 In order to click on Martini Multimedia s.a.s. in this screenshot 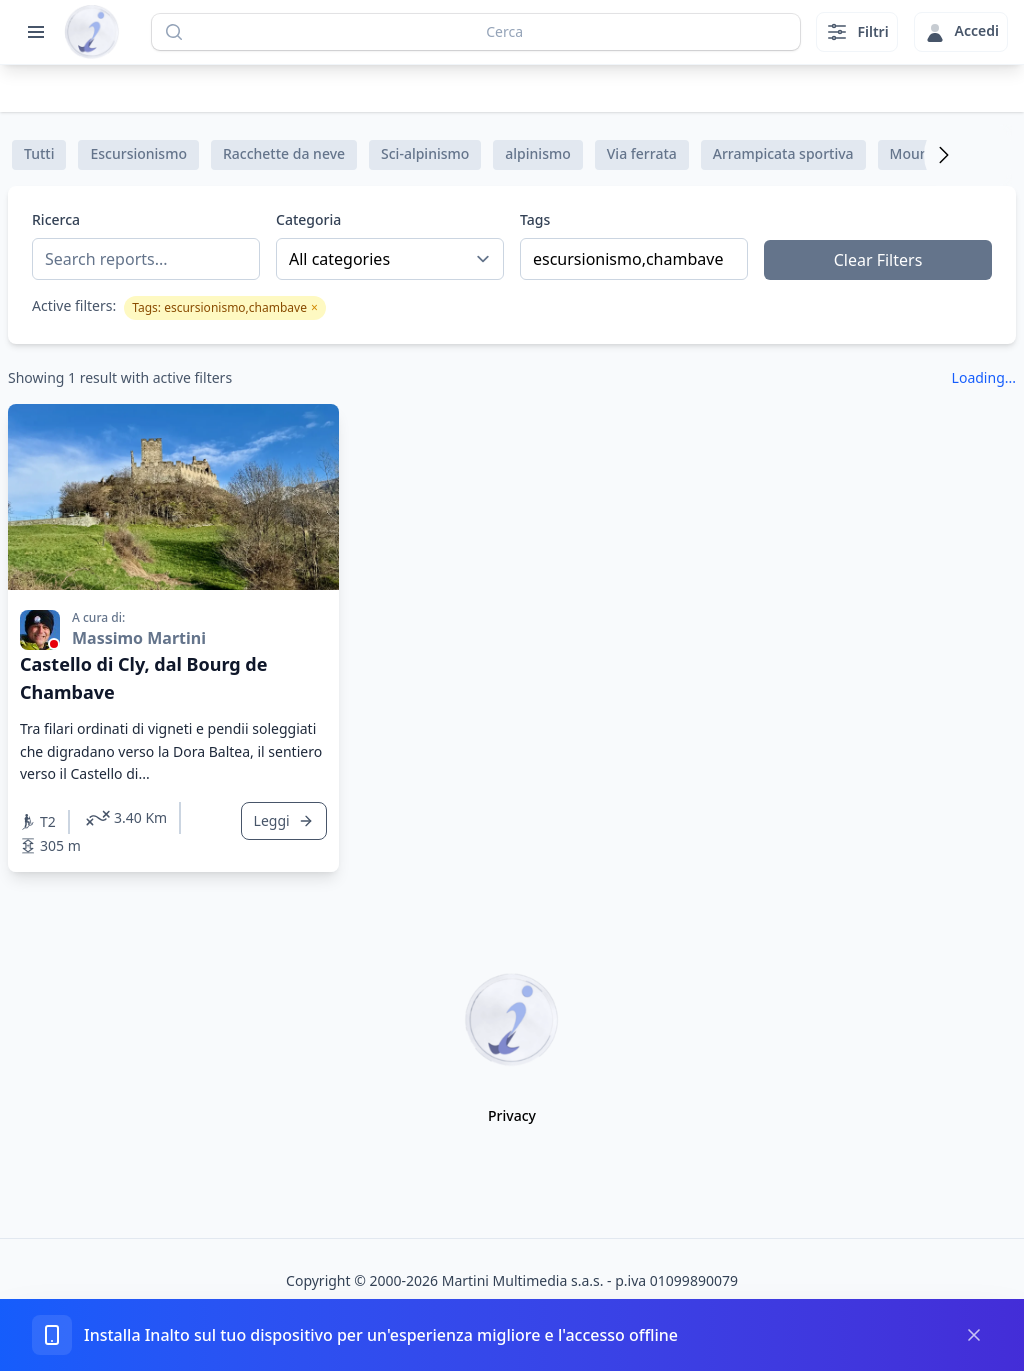, I will do `click(523, 1280)`.